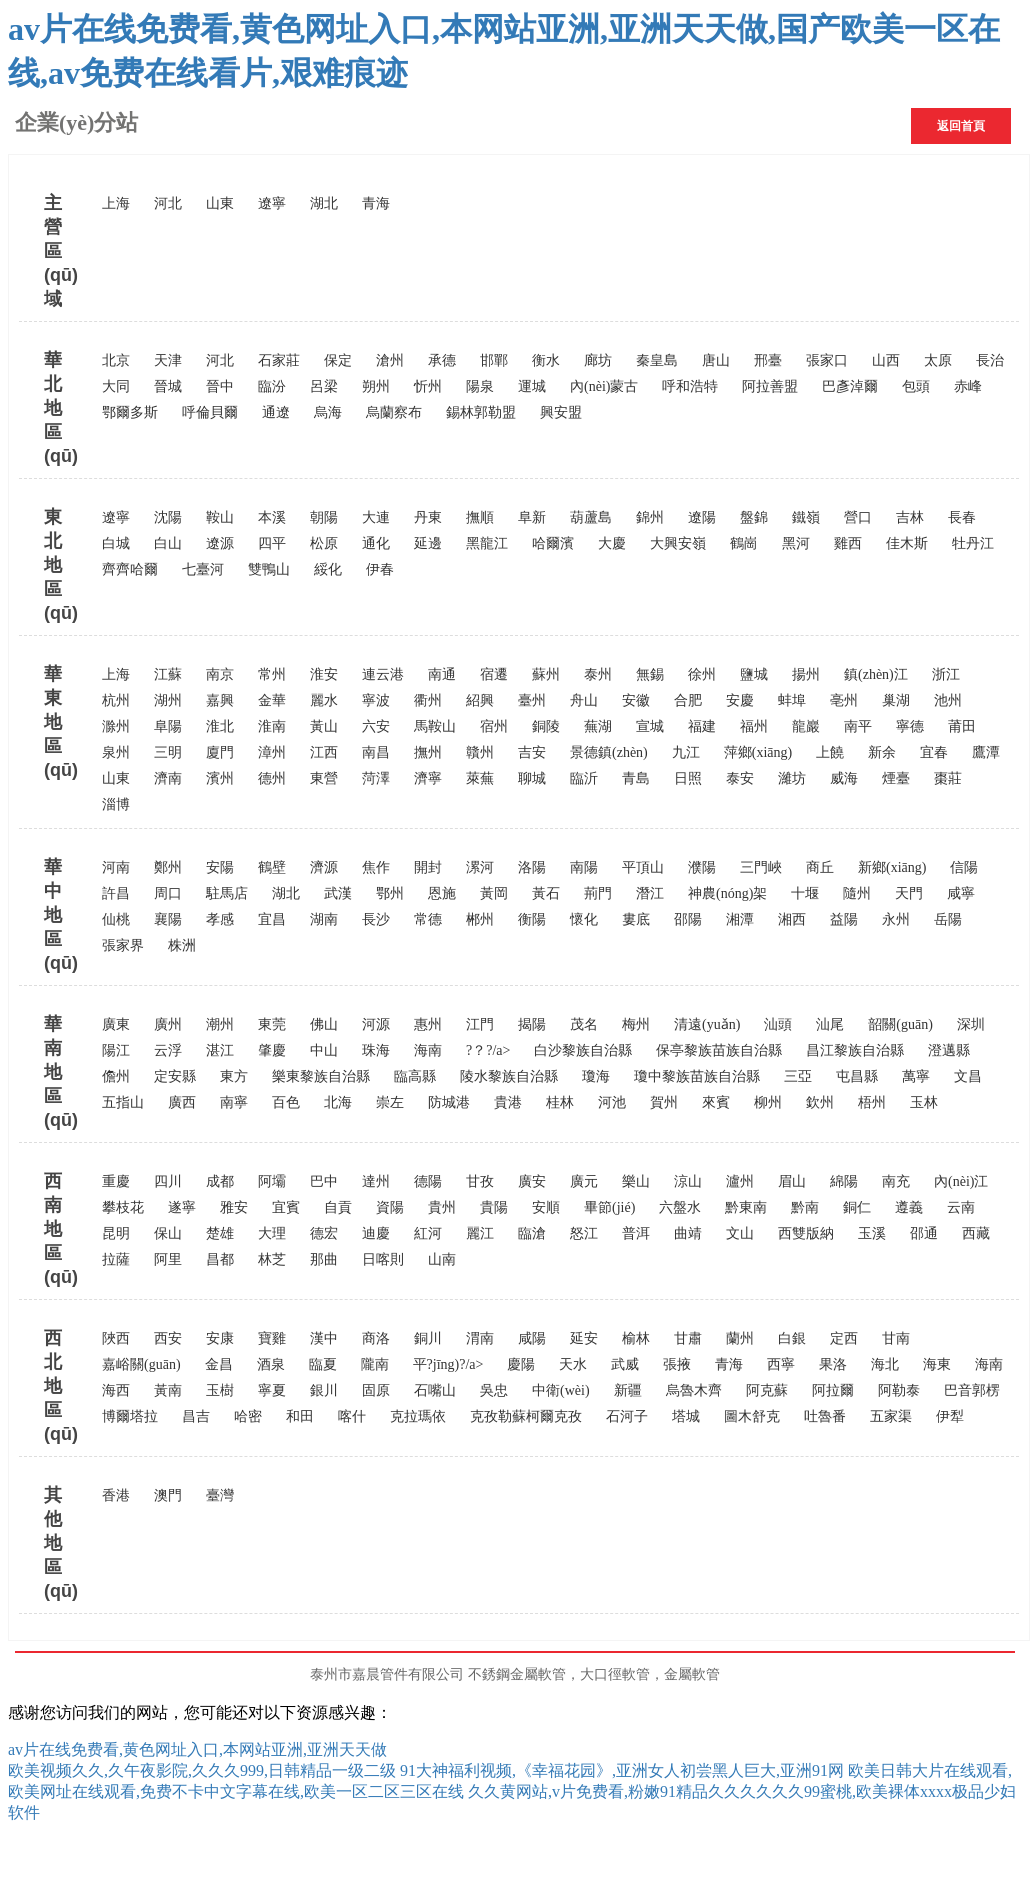 Image resolution: width=1030 pixels, height=1892 pixels. I want to click on 南寧, so click(234, 1102).